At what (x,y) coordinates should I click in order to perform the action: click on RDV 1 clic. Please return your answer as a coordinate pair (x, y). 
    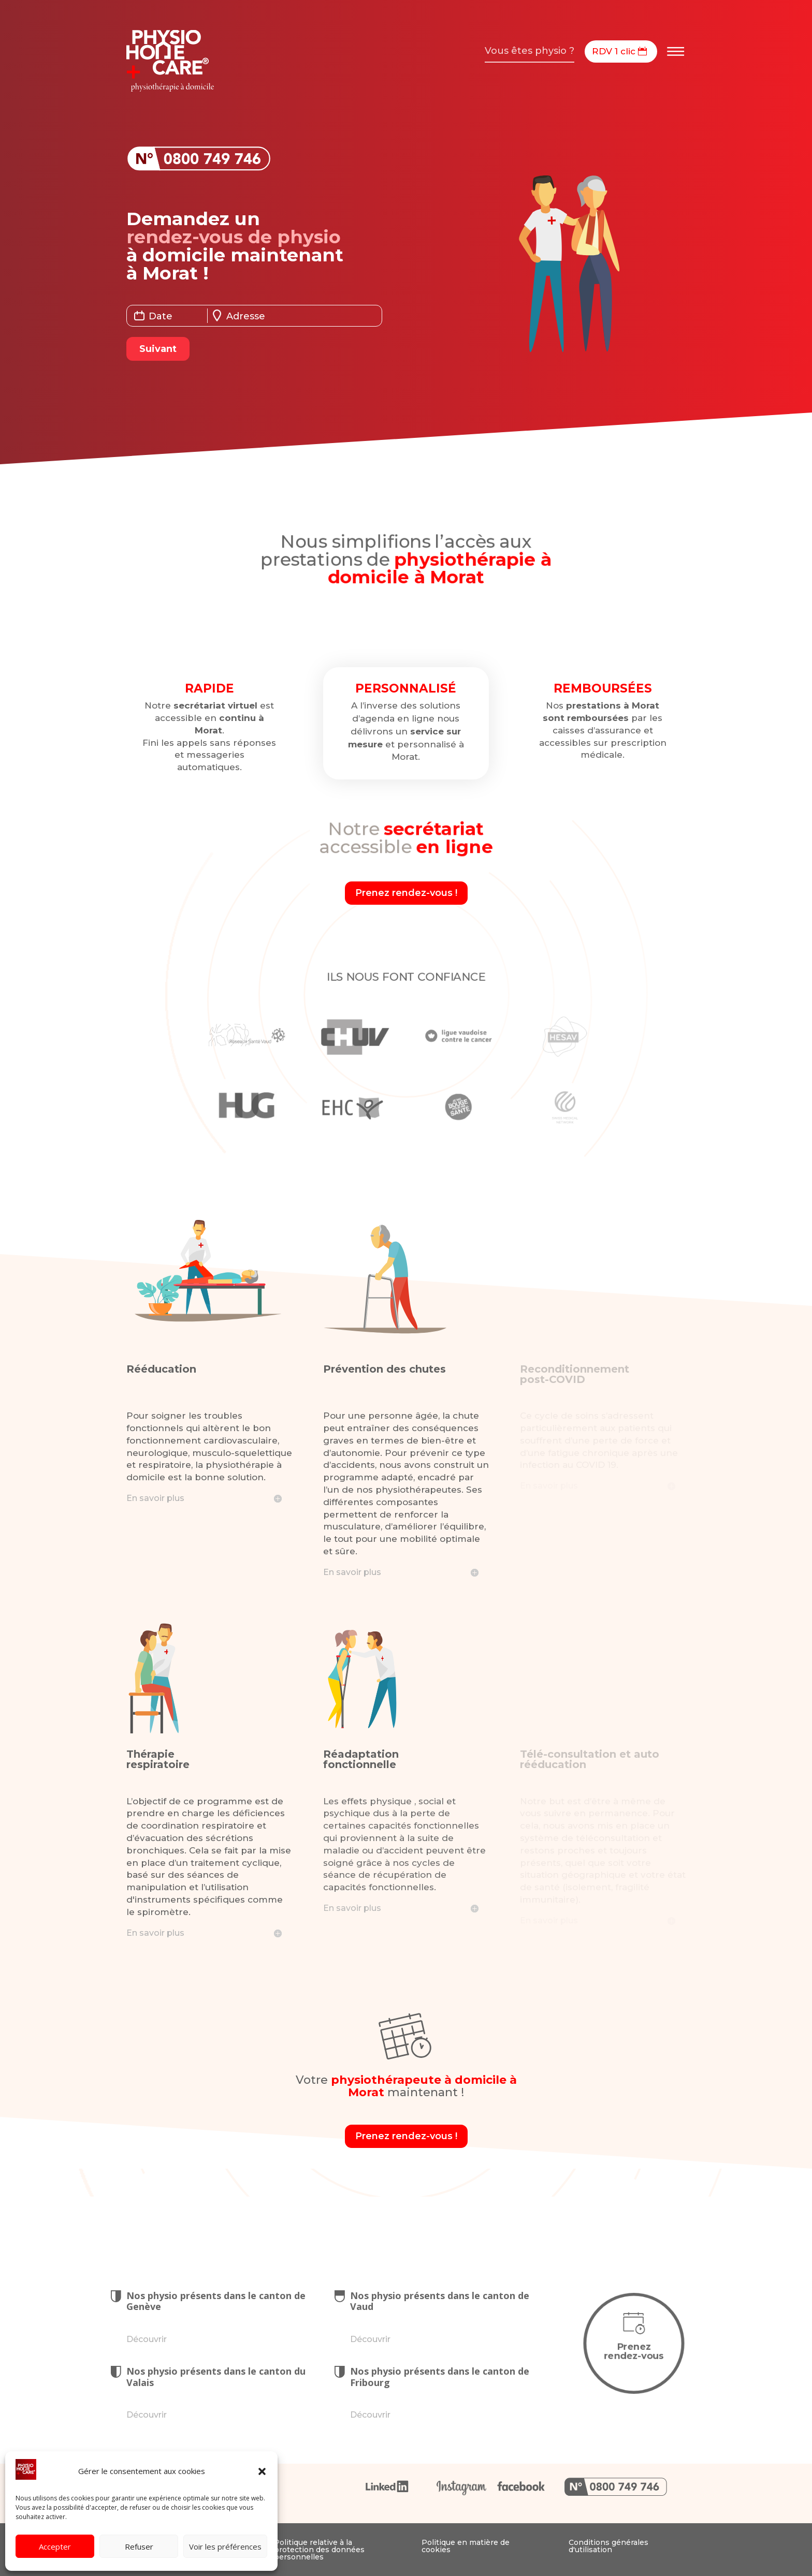
    Looking at the image, I should click on (613, 51).